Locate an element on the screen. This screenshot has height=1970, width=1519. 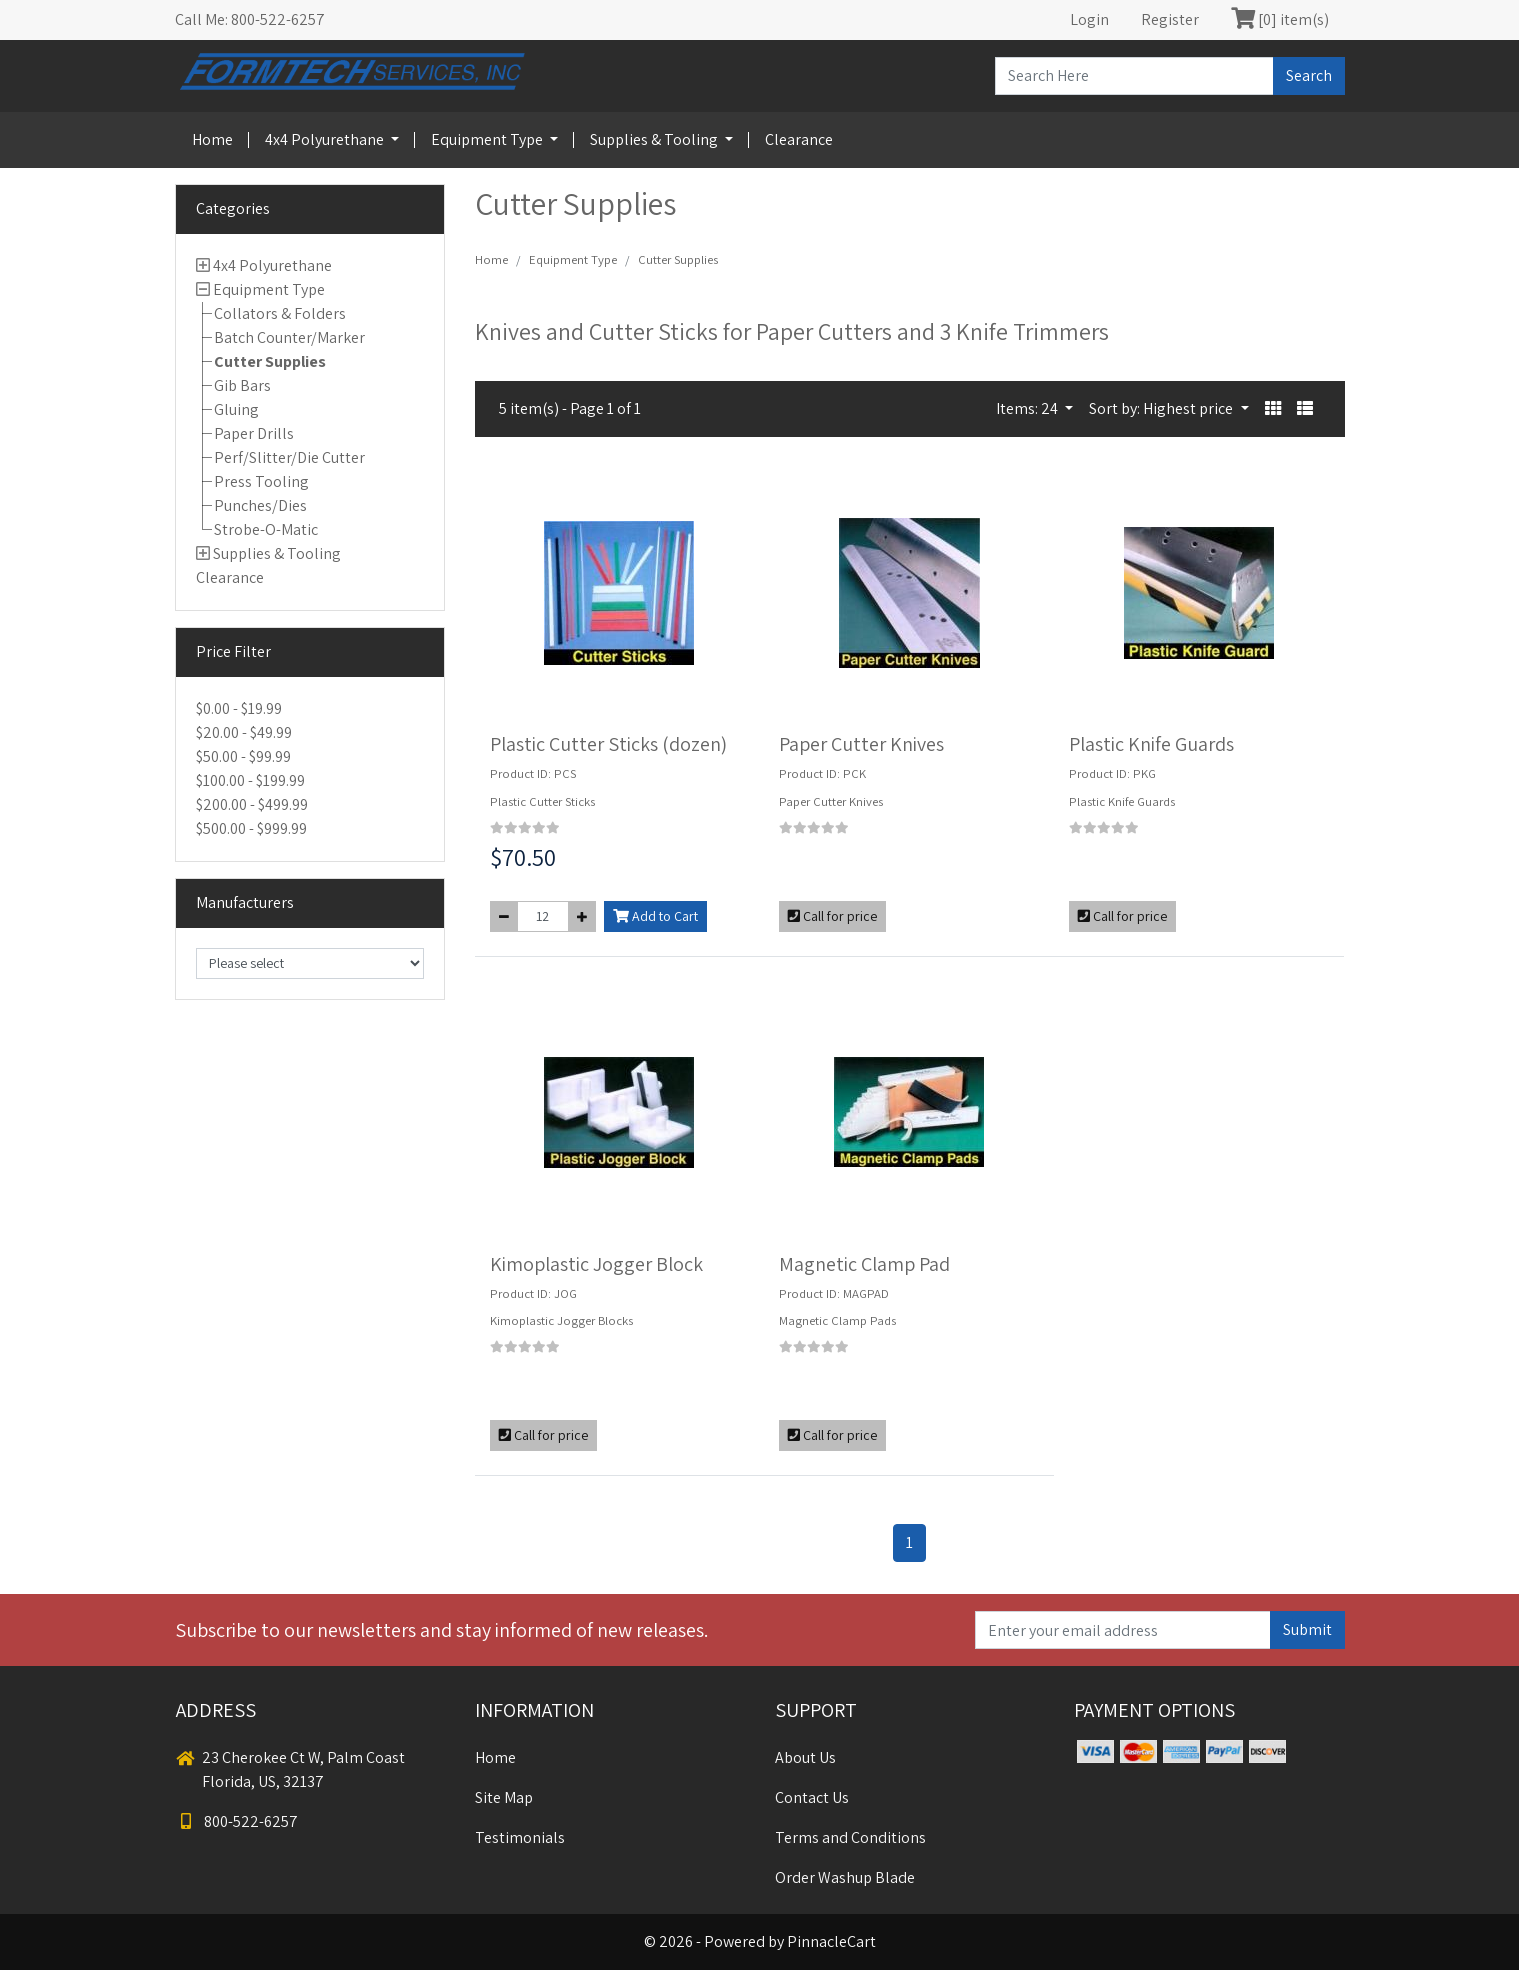
Home is located at coordinates (212, 139).